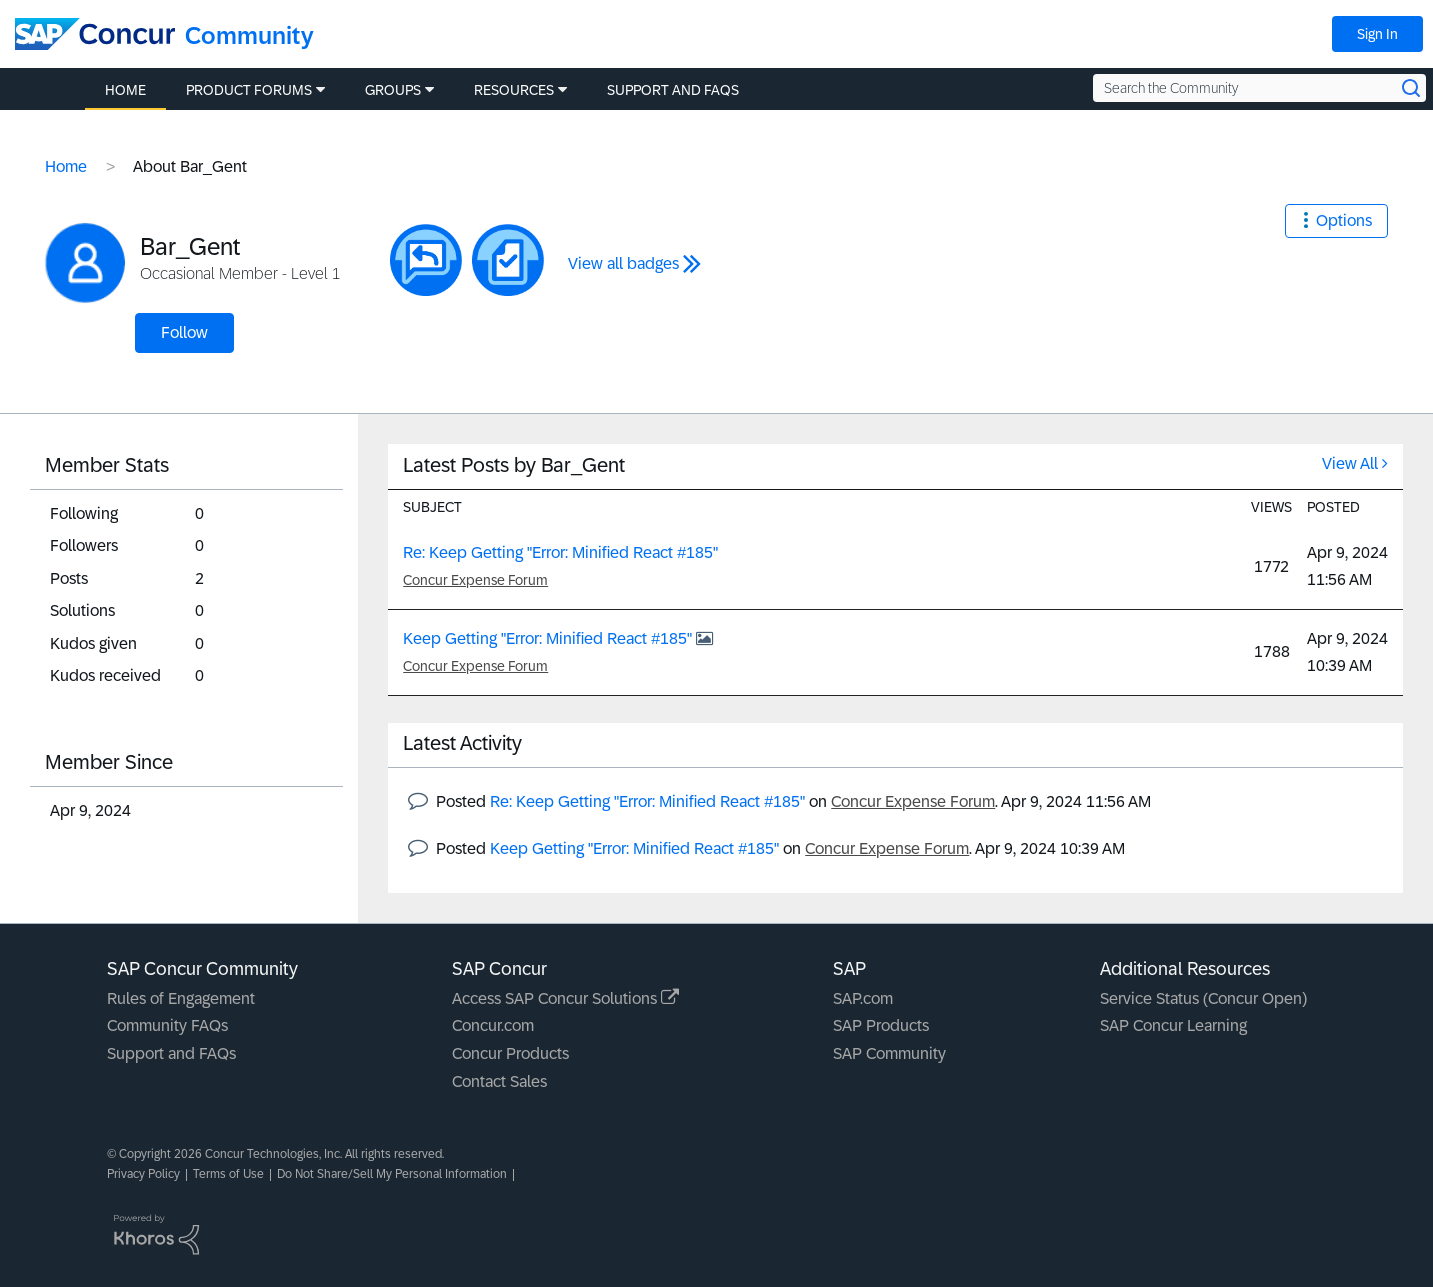  What do you see at coordinates (889, 1053) in the screenshot?
I see `SAP Community` at bounding box center [889, 1053].